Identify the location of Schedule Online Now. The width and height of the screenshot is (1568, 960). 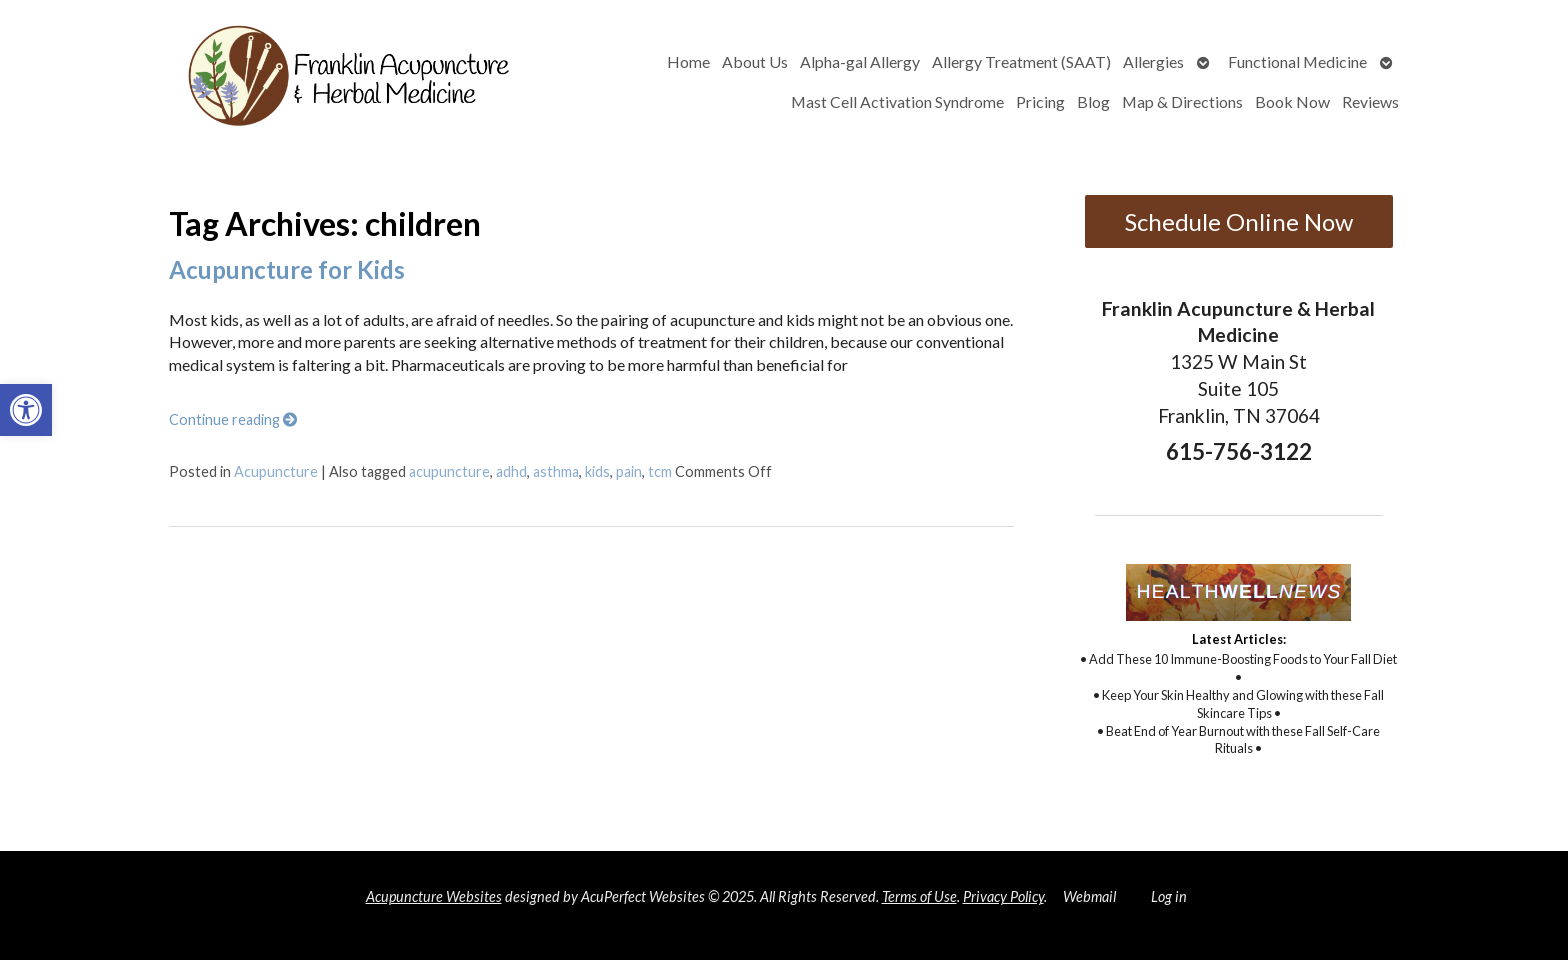
(1239, 221).